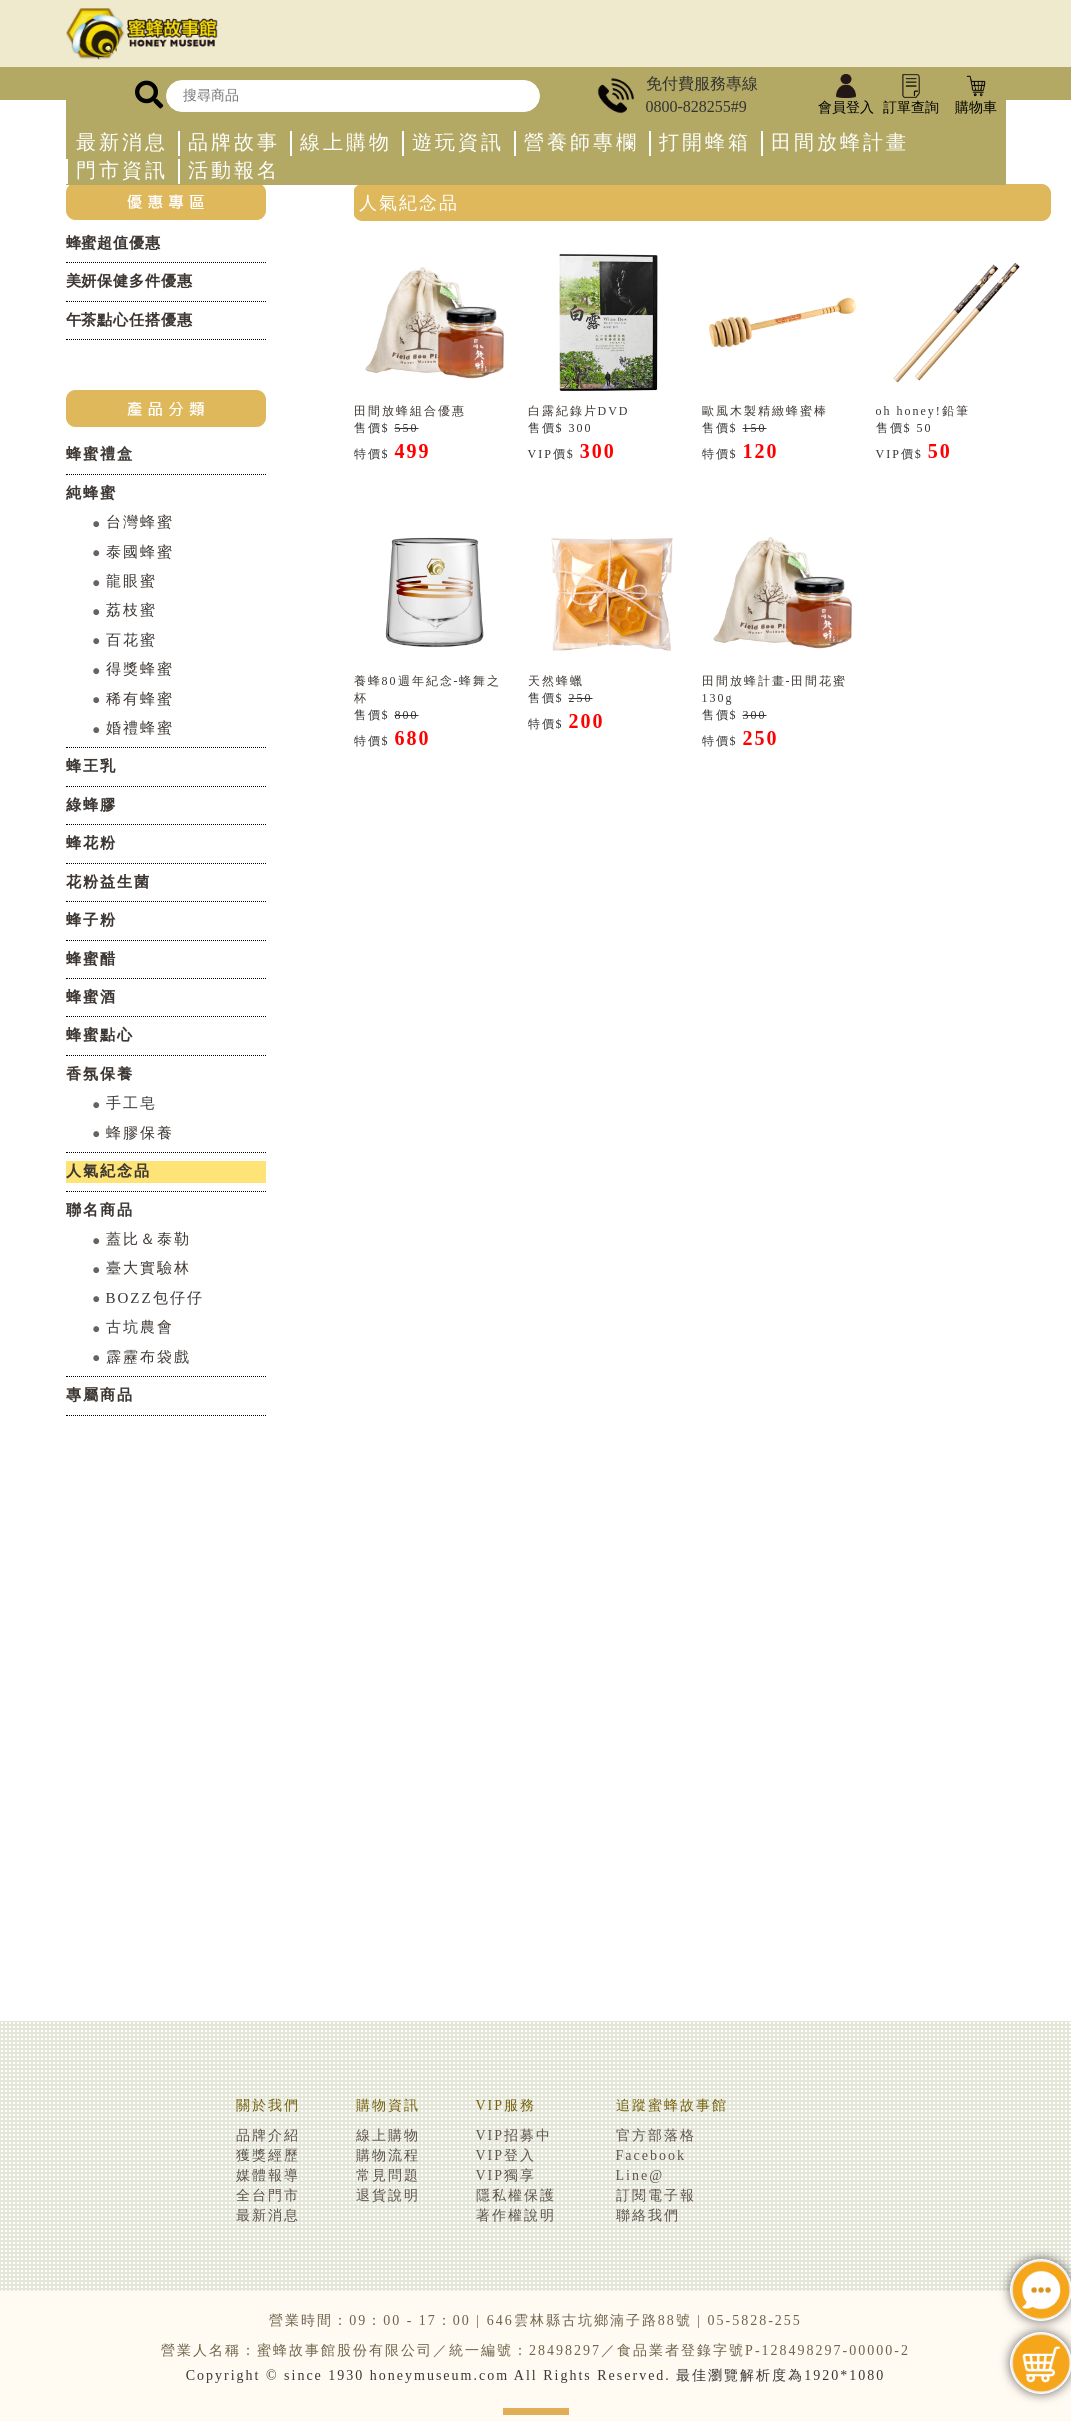 Image resolution: width=1071 pixels, height=2421 pixels. Describe the element at coordinates (556, 681) in the screenshot. I see `天然蜂蠟` at that location.